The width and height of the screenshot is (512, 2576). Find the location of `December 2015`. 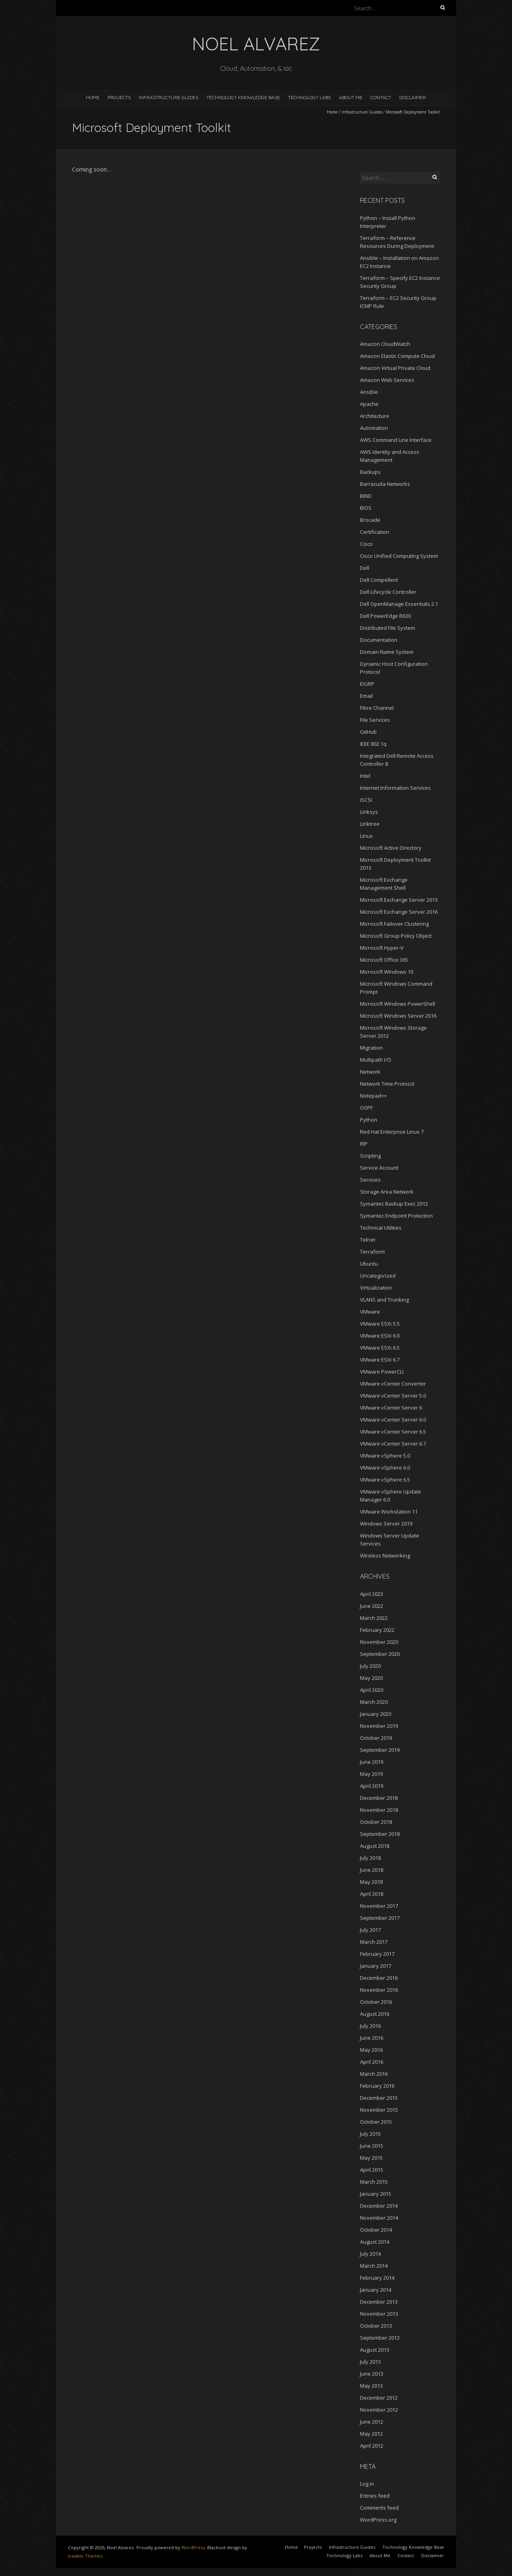

December 2015 is located at coordinates (379, 2097).